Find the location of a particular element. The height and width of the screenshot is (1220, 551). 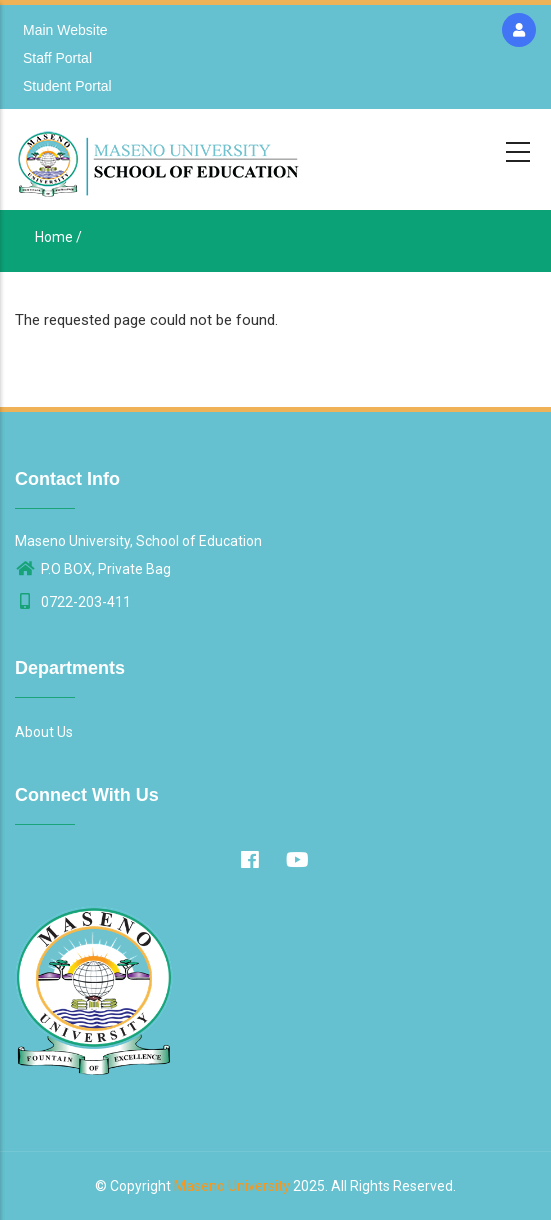

Main Website is located at coordinates (65, 30).